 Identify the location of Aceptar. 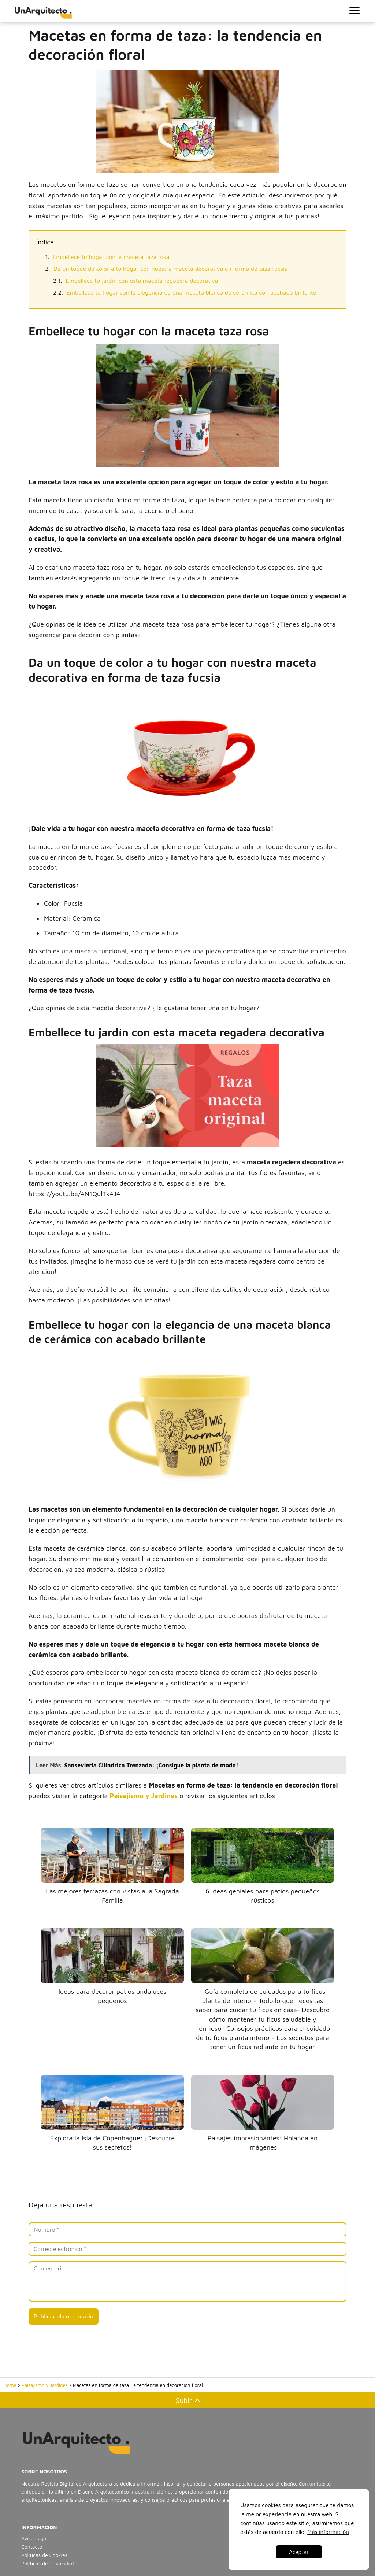
(299, 2552).